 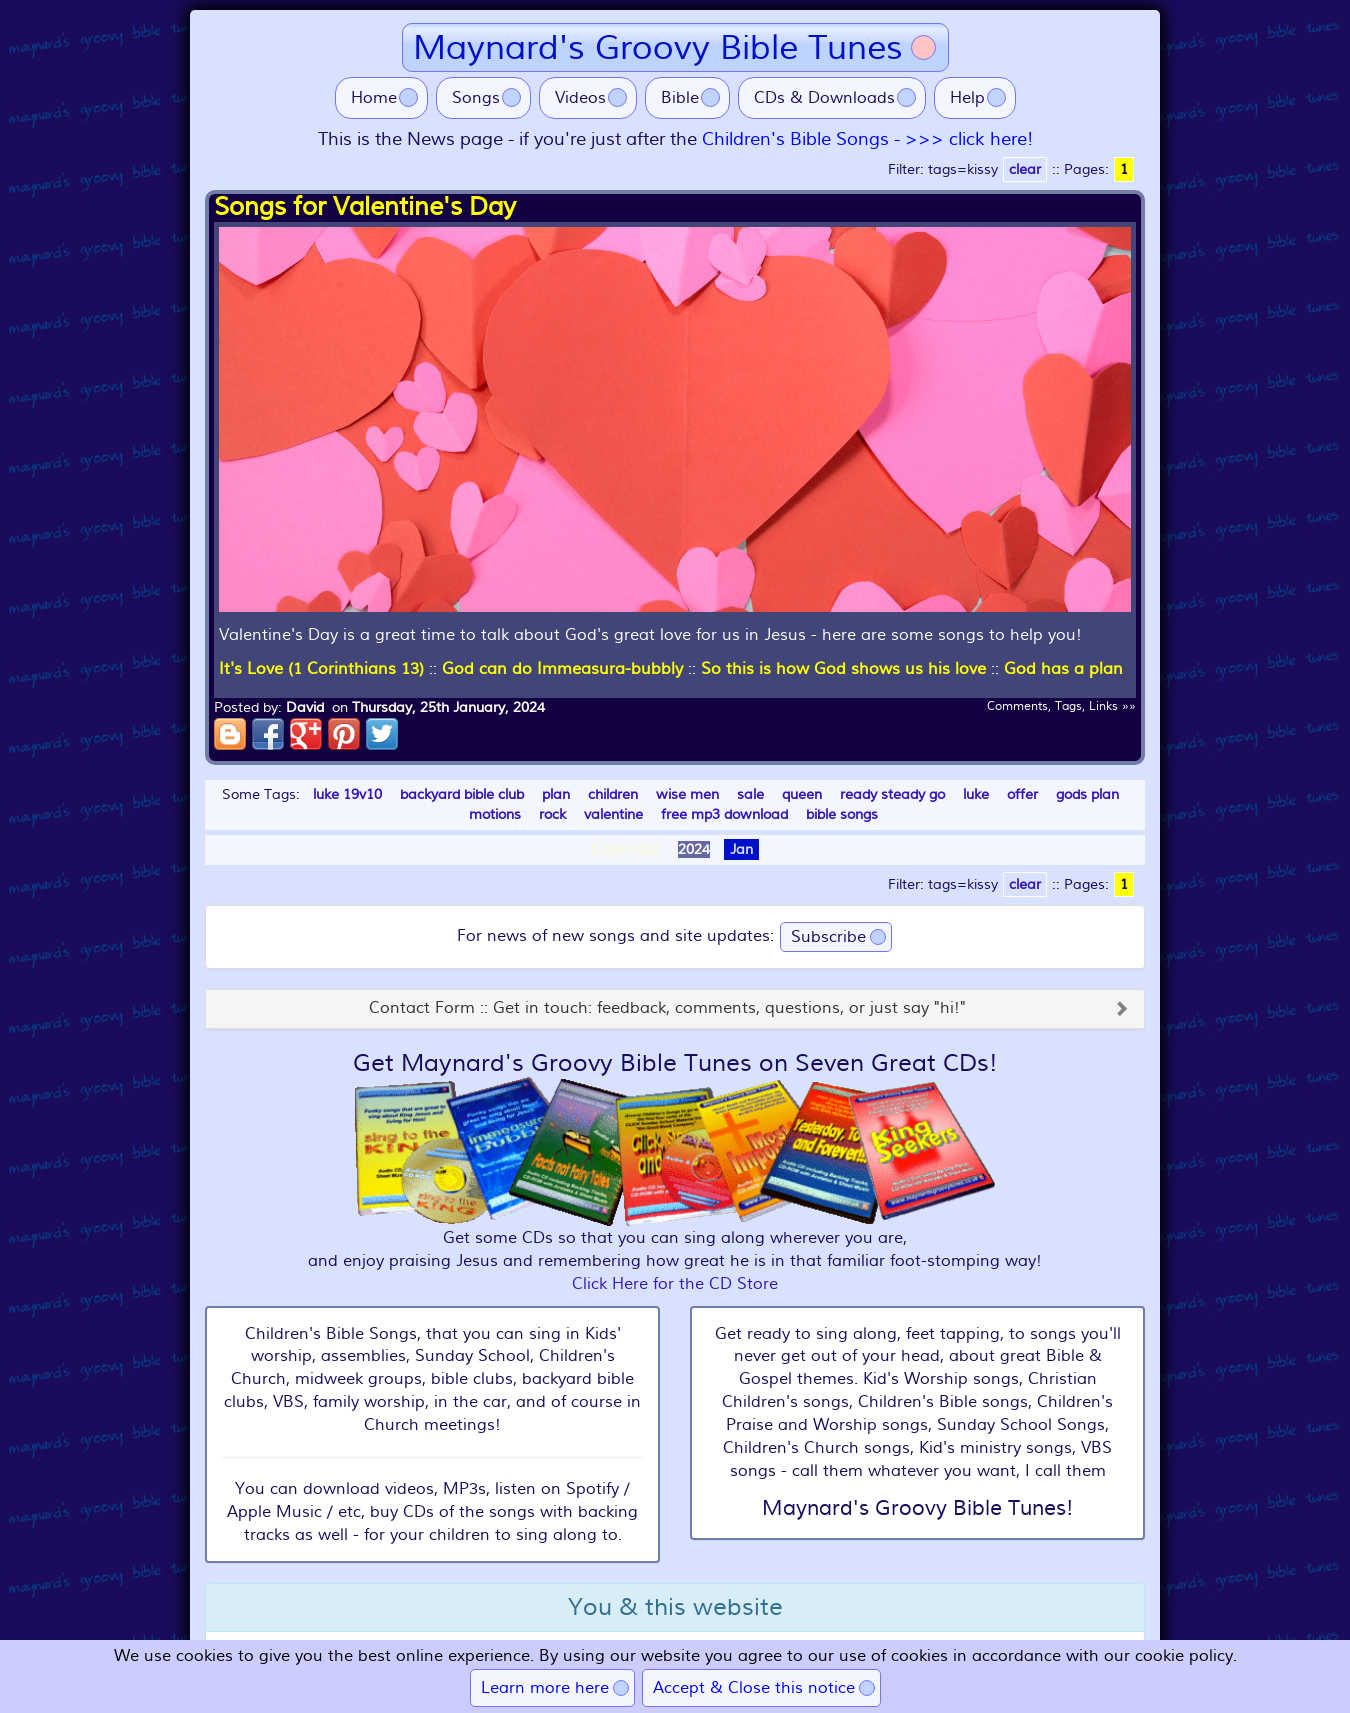 I want to click on rock, so click(x=552, y=814).